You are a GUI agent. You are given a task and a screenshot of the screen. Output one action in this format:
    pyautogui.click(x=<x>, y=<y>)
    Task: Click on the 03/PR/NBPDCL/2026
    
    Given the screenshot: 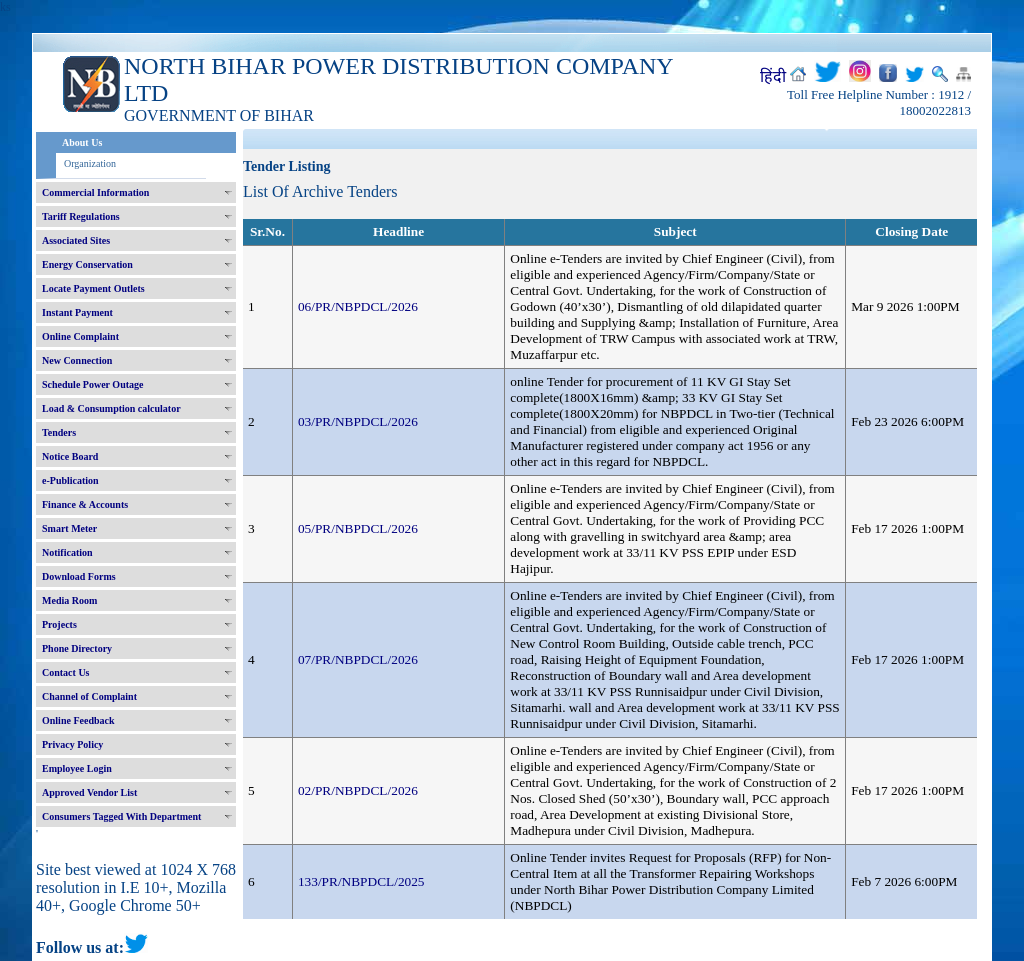 What is the action you would take?
    pyautogui.click(x=358, y=421)
    